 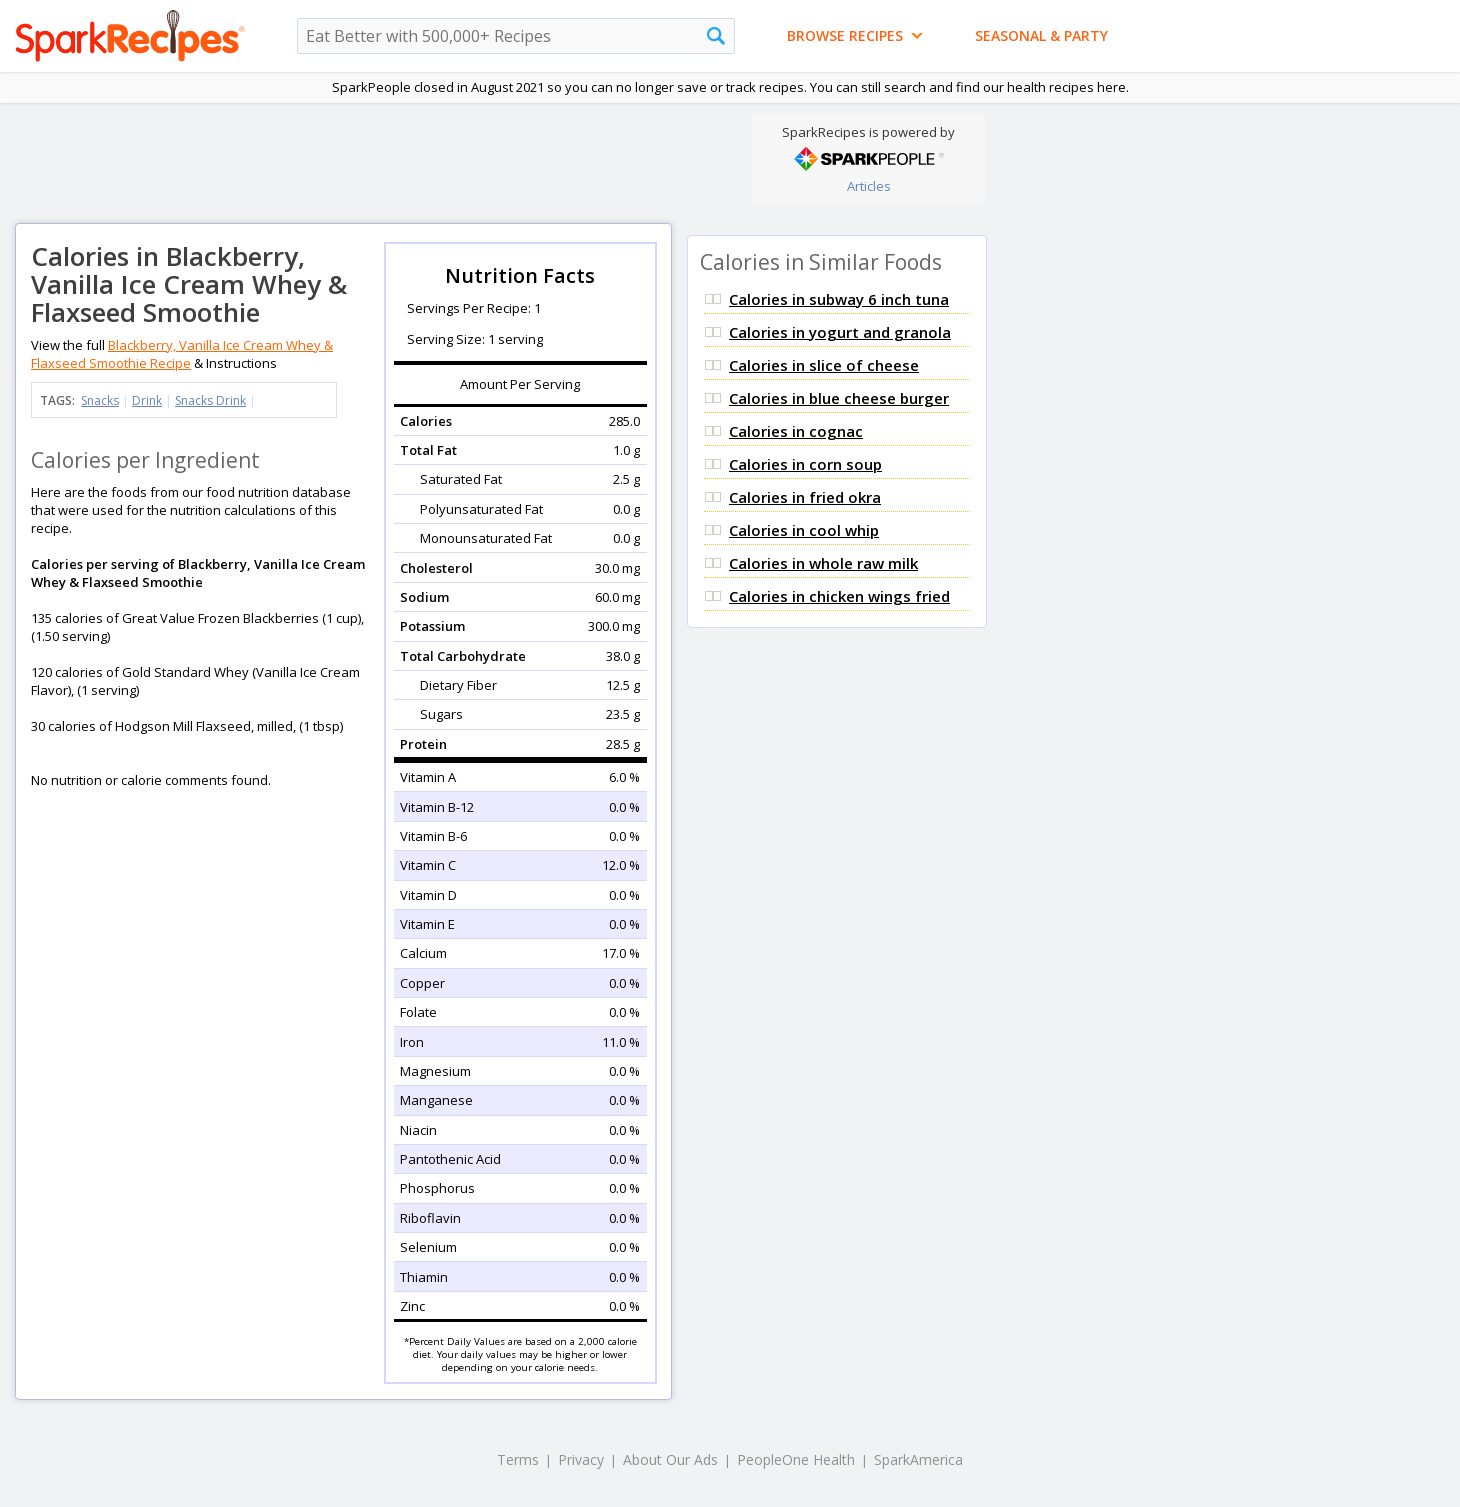 I want to click on Calories in cool whip, so click(x=804, y=530).